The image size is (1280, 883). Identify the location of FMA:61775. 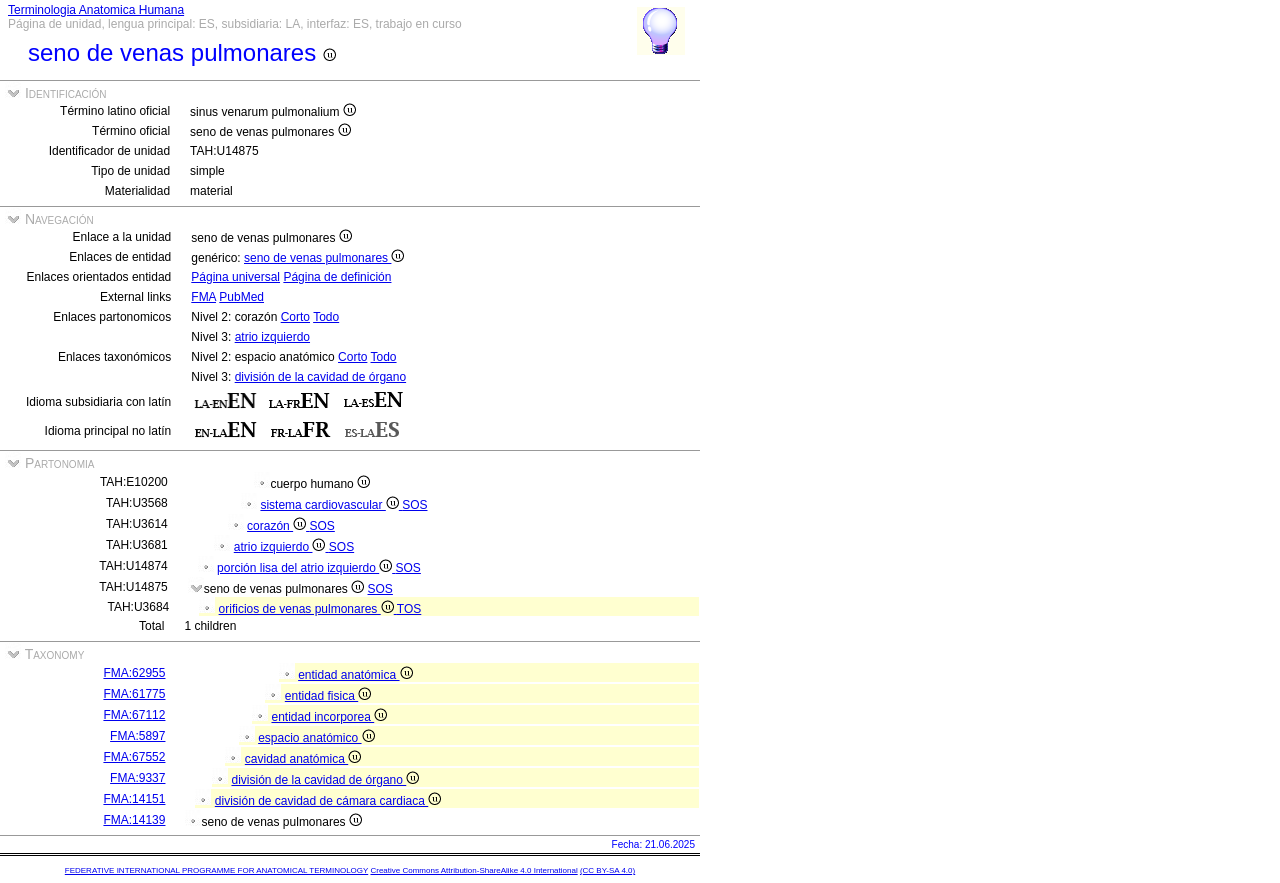
(134, 694).